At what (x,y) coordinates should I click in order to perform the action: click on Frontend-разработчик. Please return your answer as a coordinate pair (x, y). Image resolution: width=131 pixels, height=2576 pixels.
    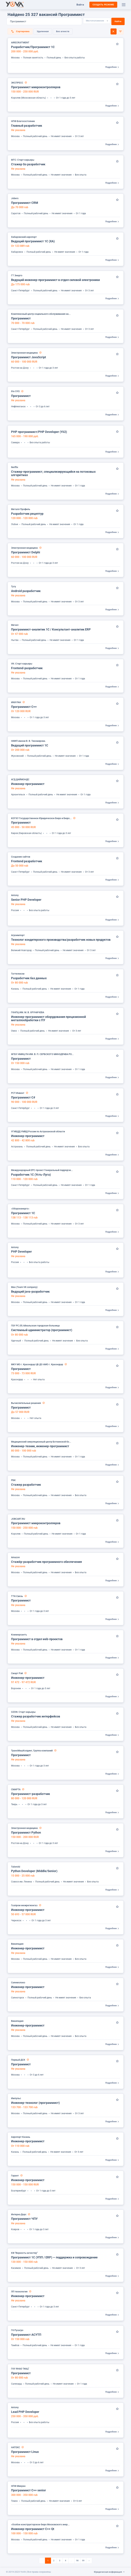
    Looking at the image, I should click on (27, 668).